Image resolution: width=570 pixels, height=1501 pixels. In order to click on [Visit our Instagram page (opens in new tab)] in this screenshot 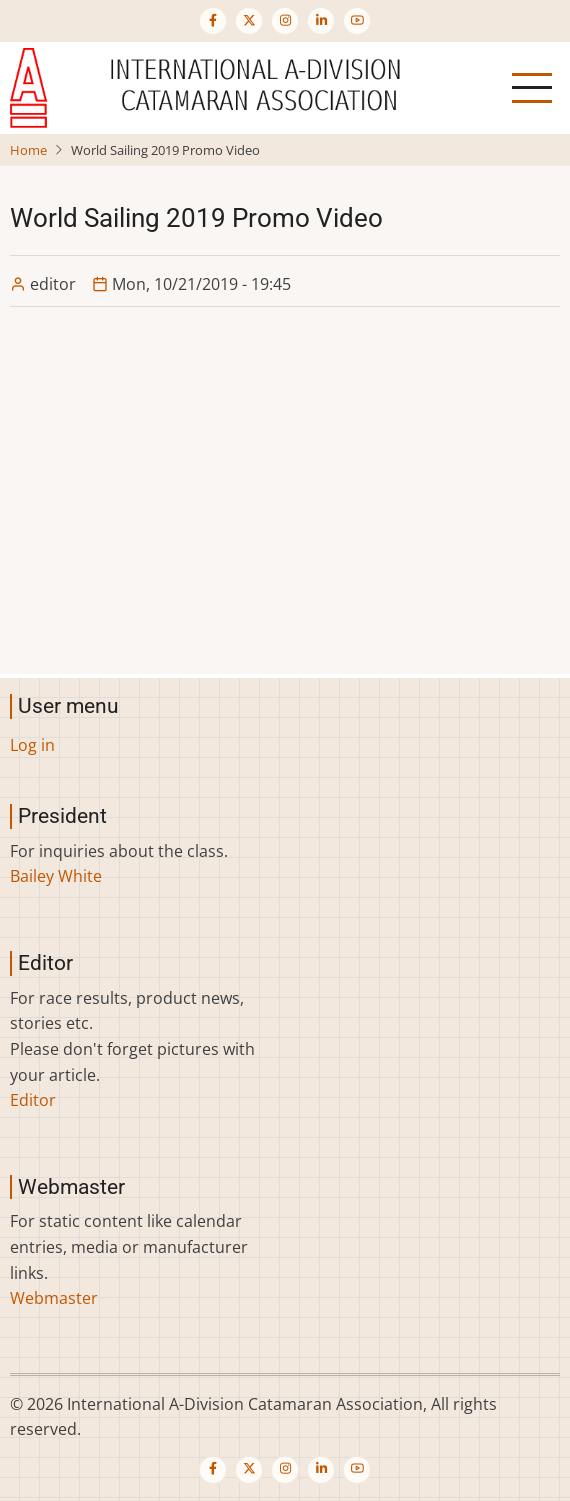, I will do `click(285, 21)`.